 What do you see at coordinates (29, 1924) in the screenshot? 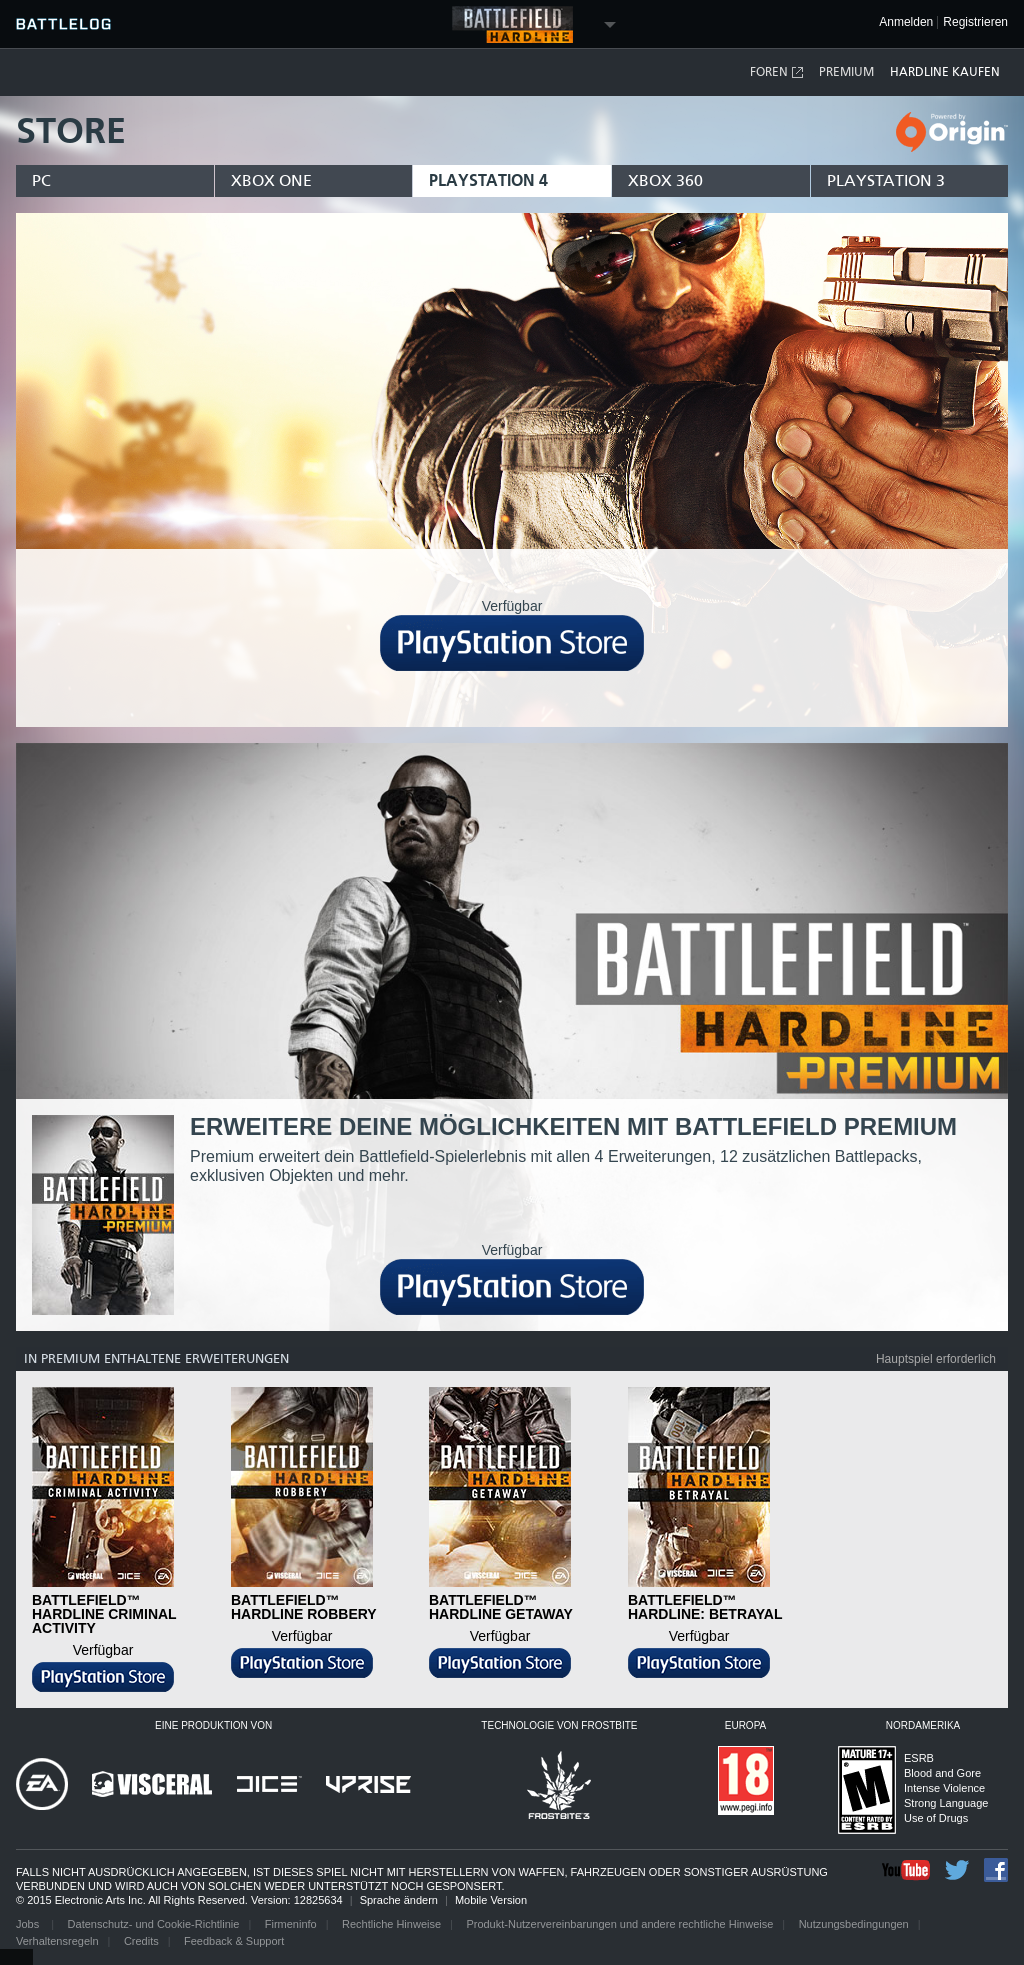
I see `Jobs` at bounding box center [29, 1924].